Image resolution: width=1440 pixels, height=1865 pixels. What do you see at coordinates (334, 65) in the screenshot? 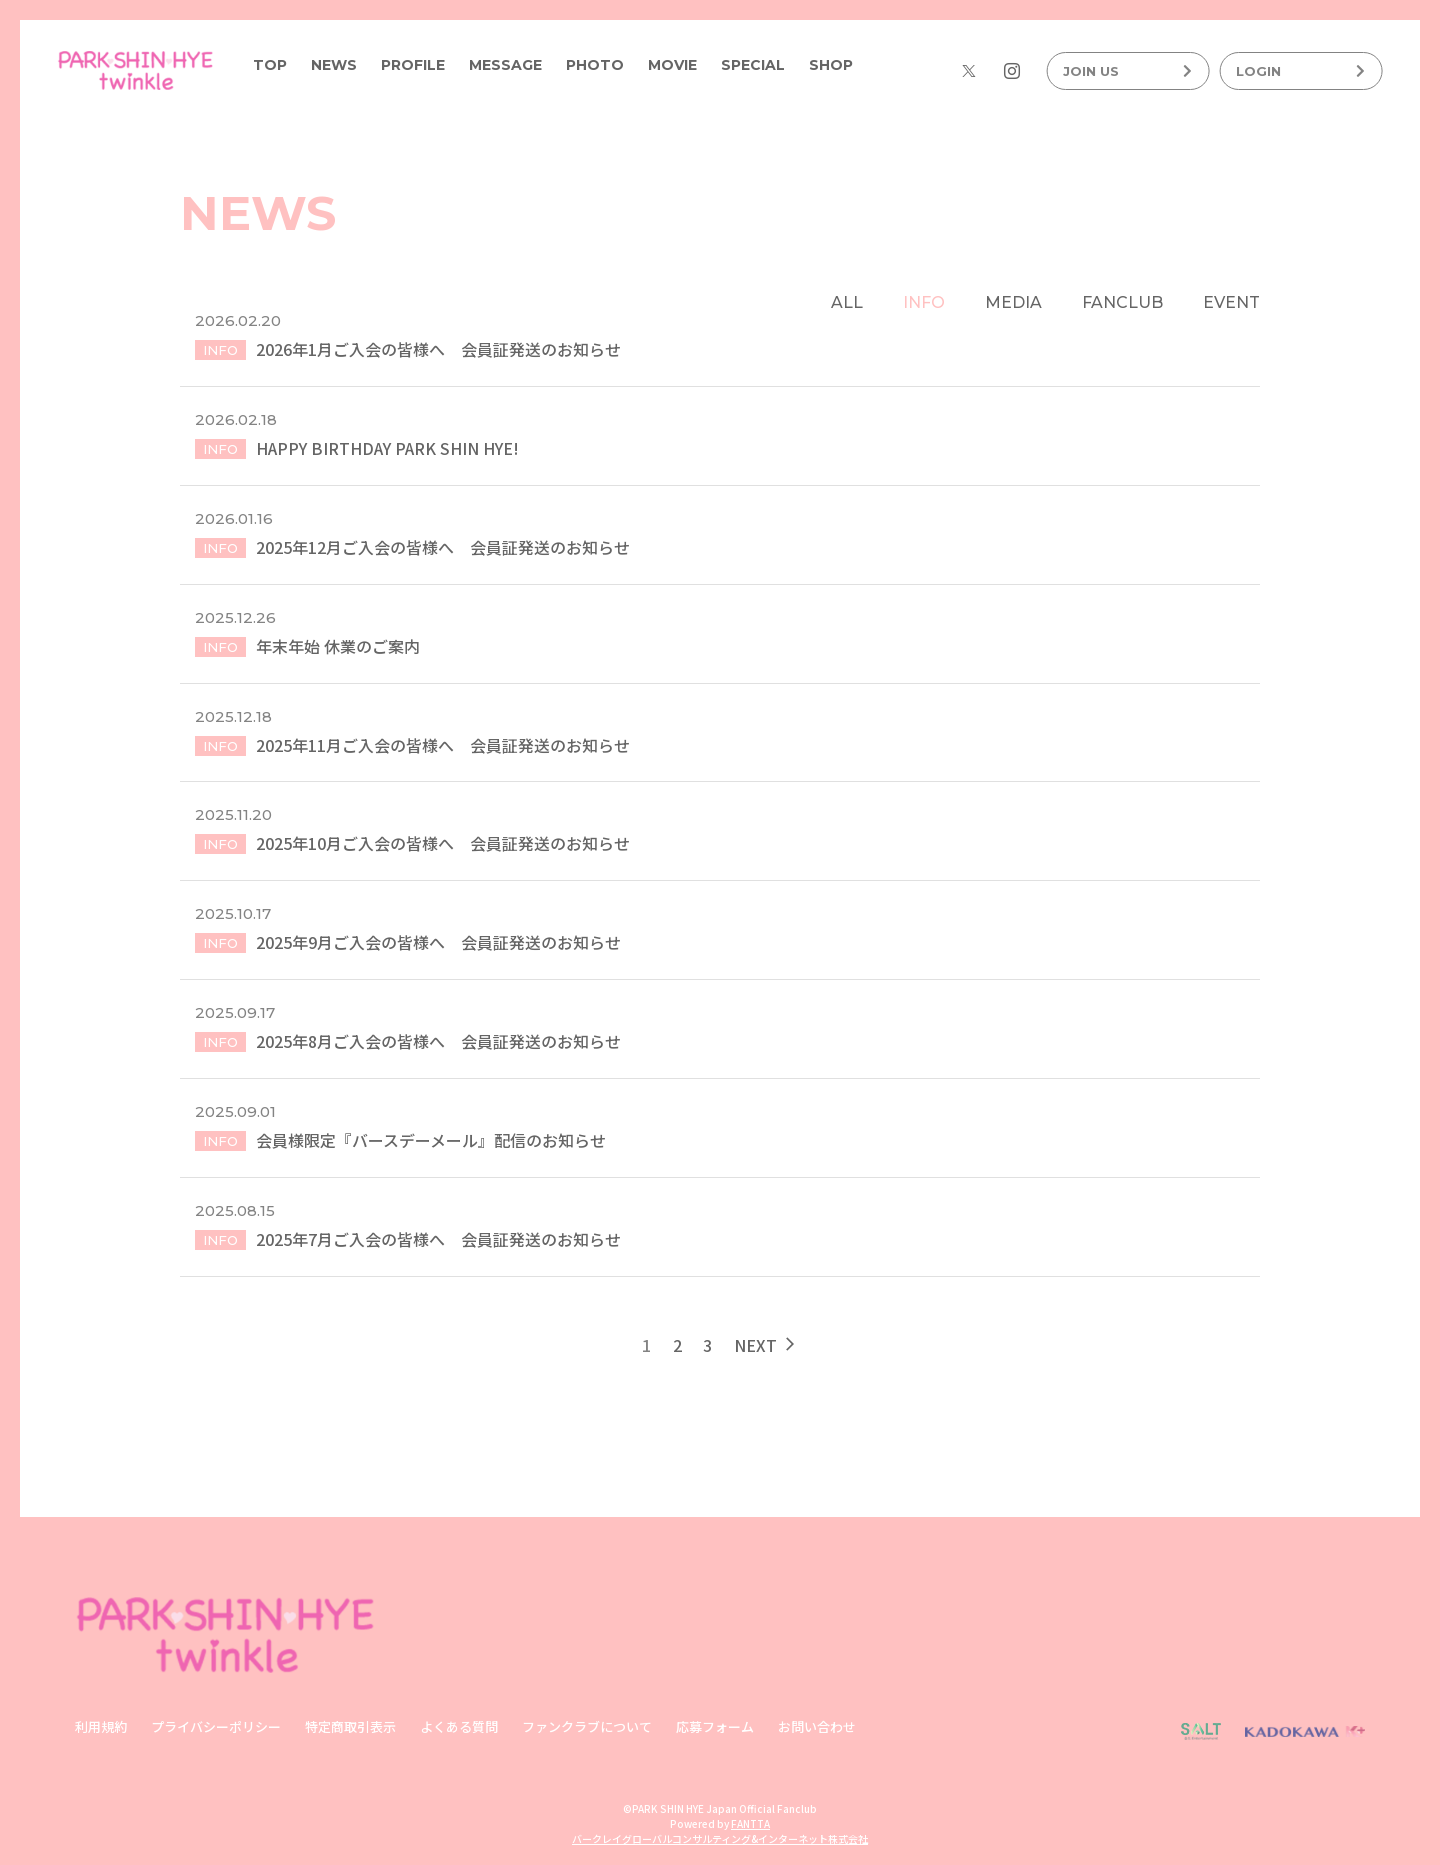
I see `NEWS` at bounding box center [334, 65].